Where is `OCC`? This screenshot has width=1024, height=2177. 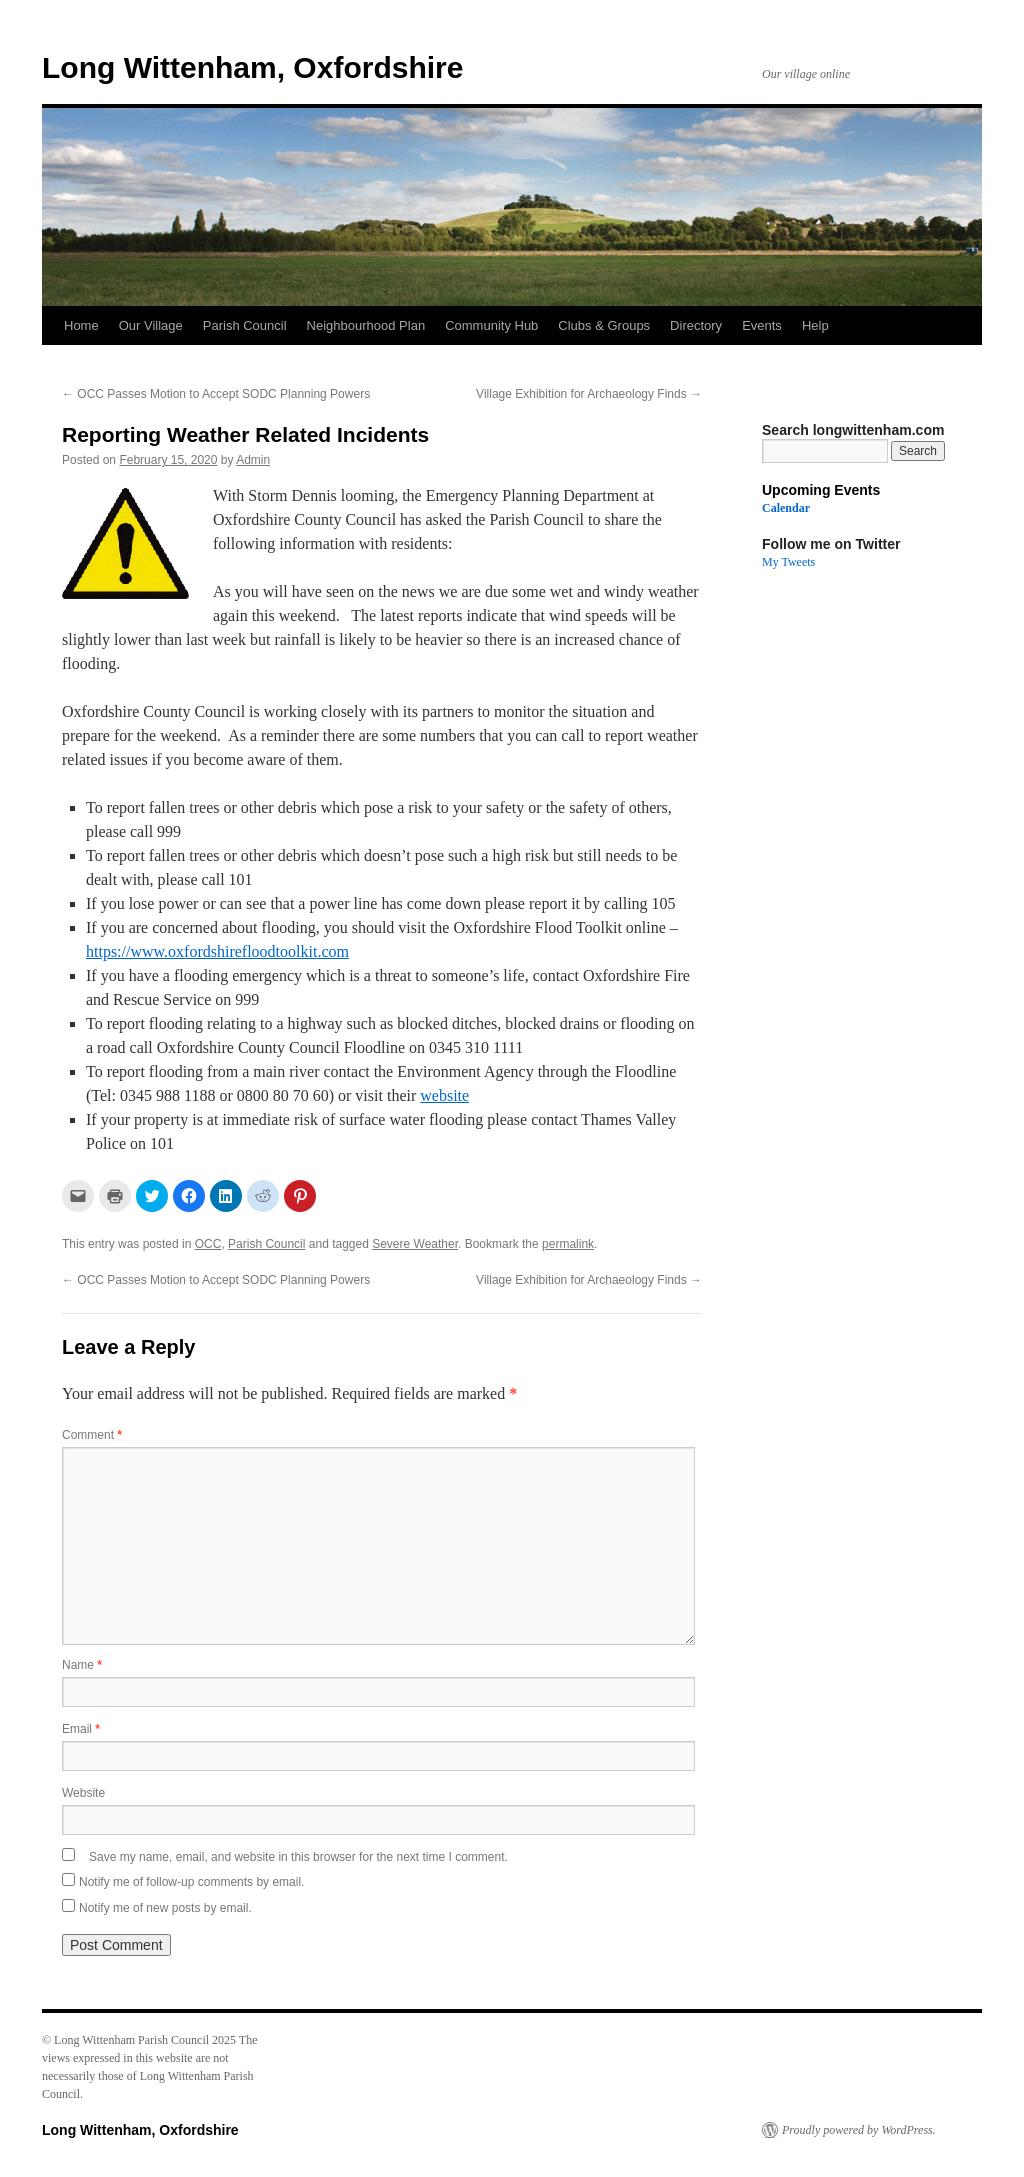 OCC is located at coordinates (208, 1244).